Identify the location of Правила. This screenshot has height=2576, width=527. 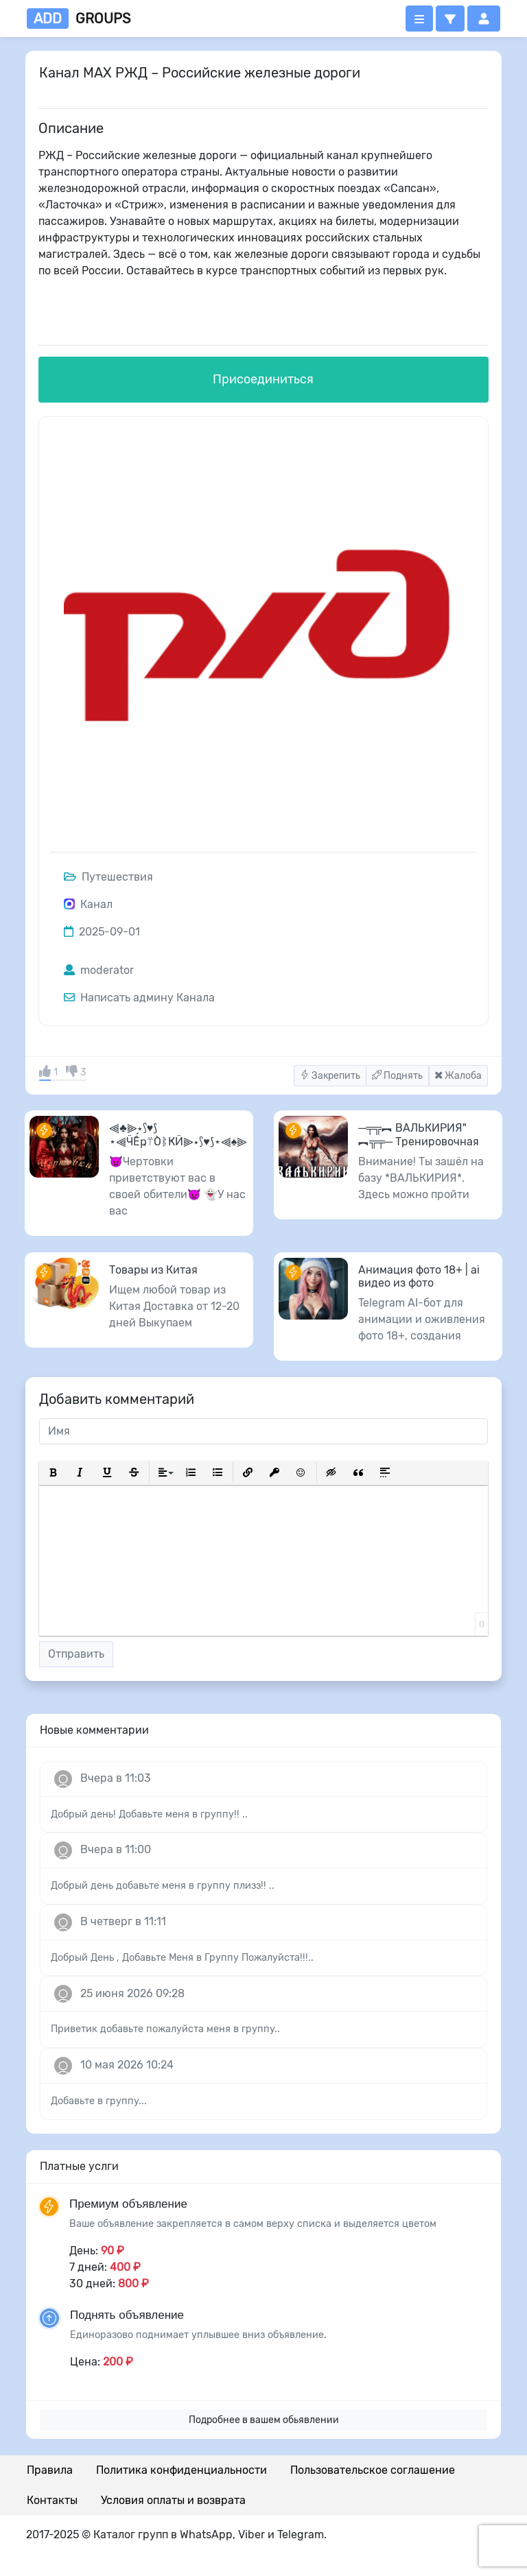
(50, 2470).